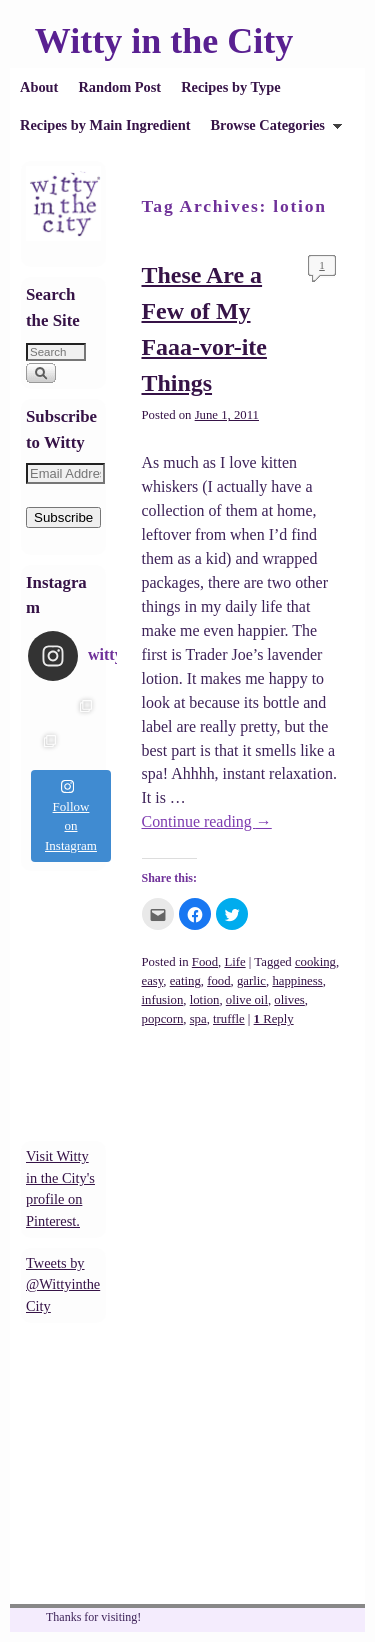  Describe the element at coordinates (205, 1000) in the screenshot. I see `lotion` at that location.